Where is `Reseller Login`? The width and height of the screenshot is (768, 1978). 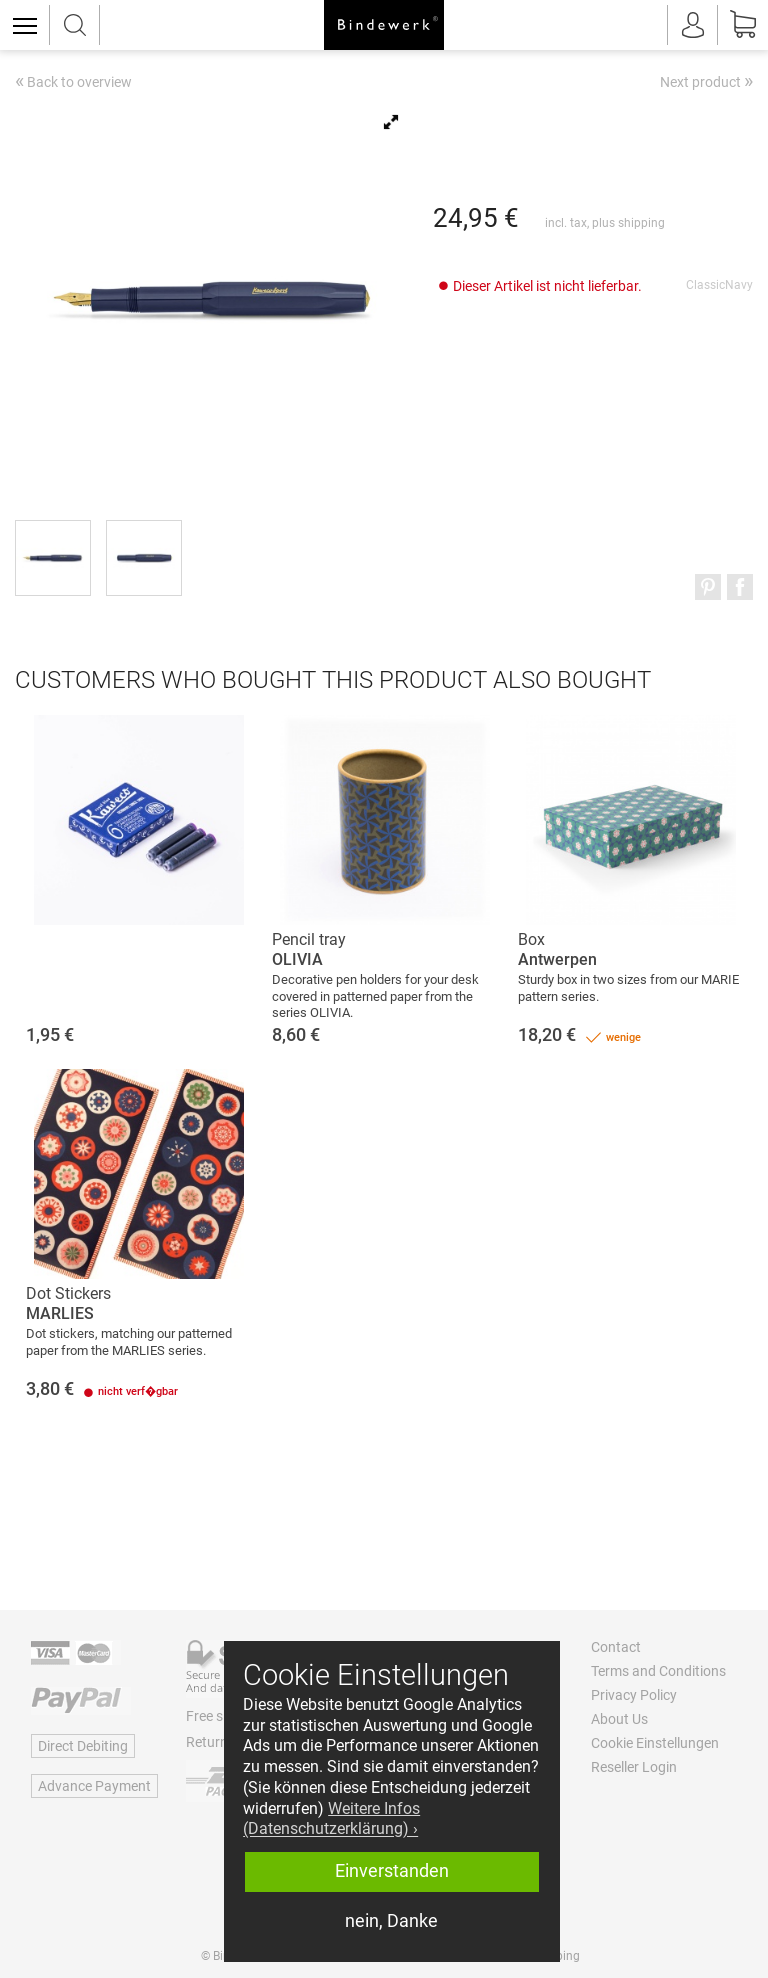
Reseller Login is located at coordinates (634, 1767).